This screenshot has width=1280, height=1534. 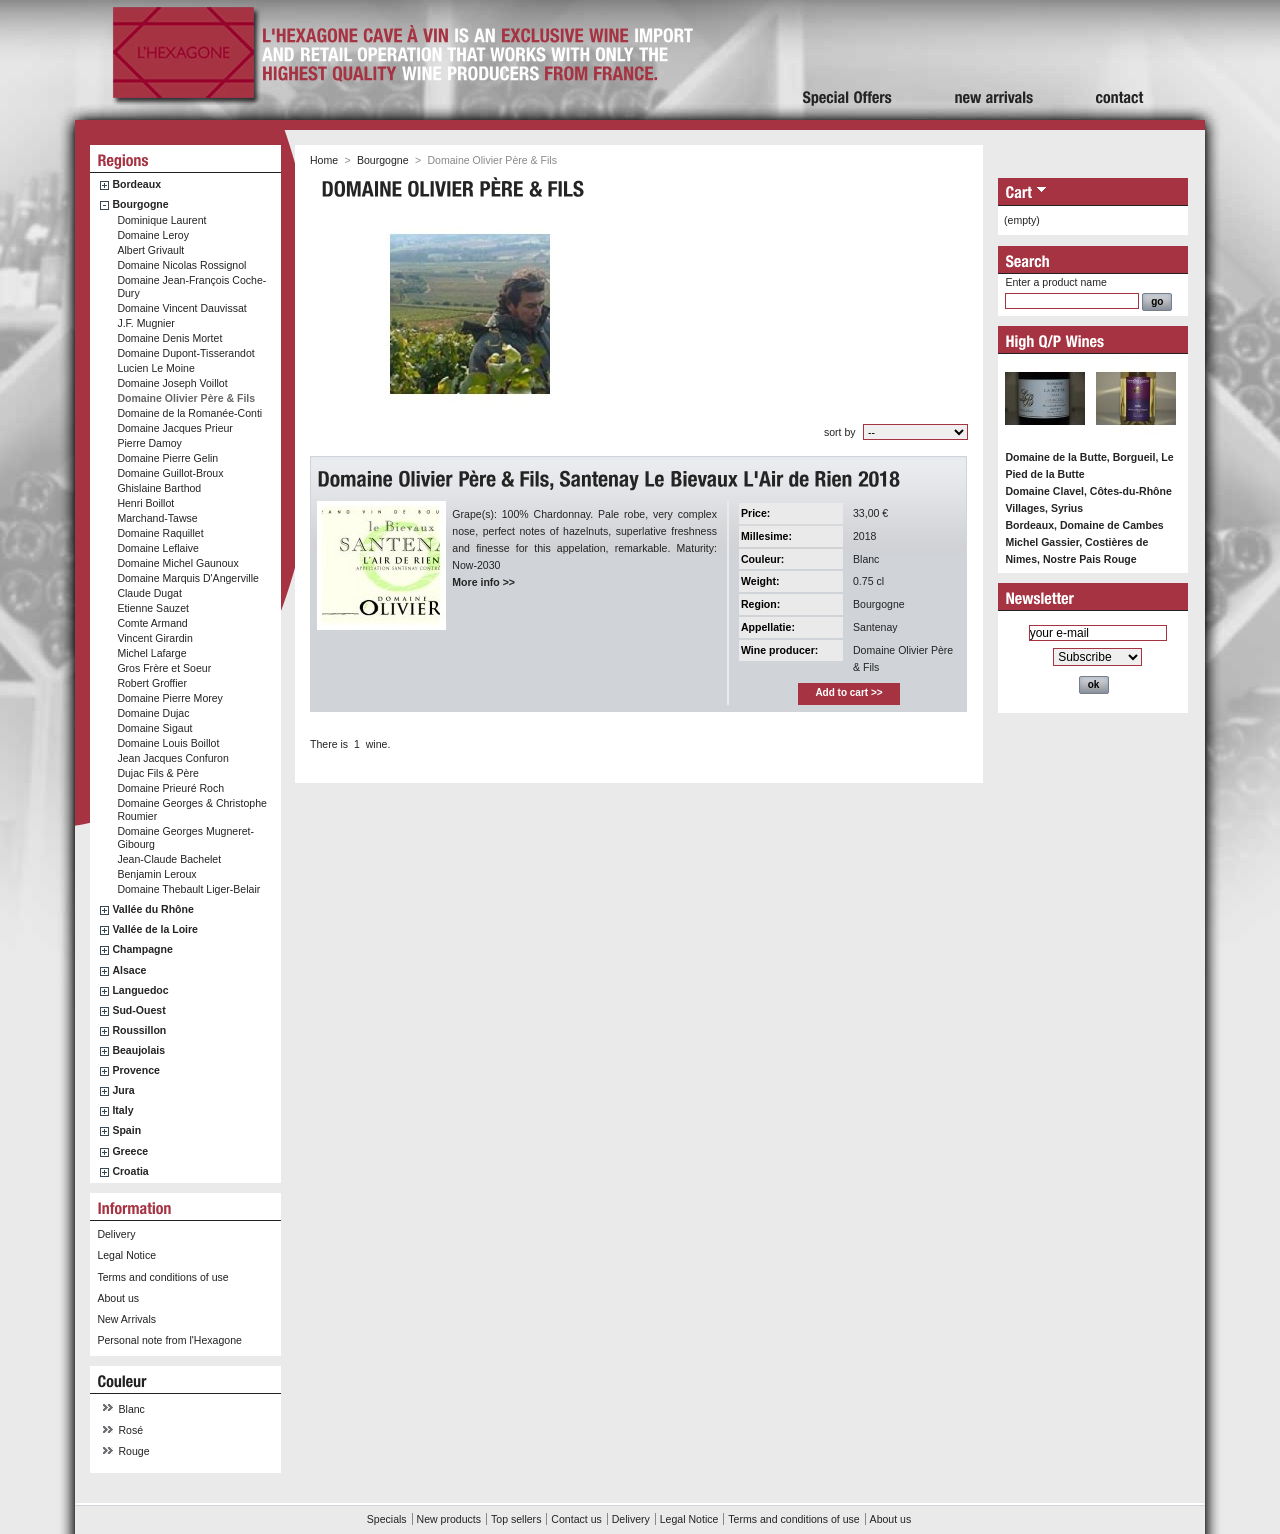 I want to click on Domaine de la Romanée-Conti, so click(x=189, y=413).